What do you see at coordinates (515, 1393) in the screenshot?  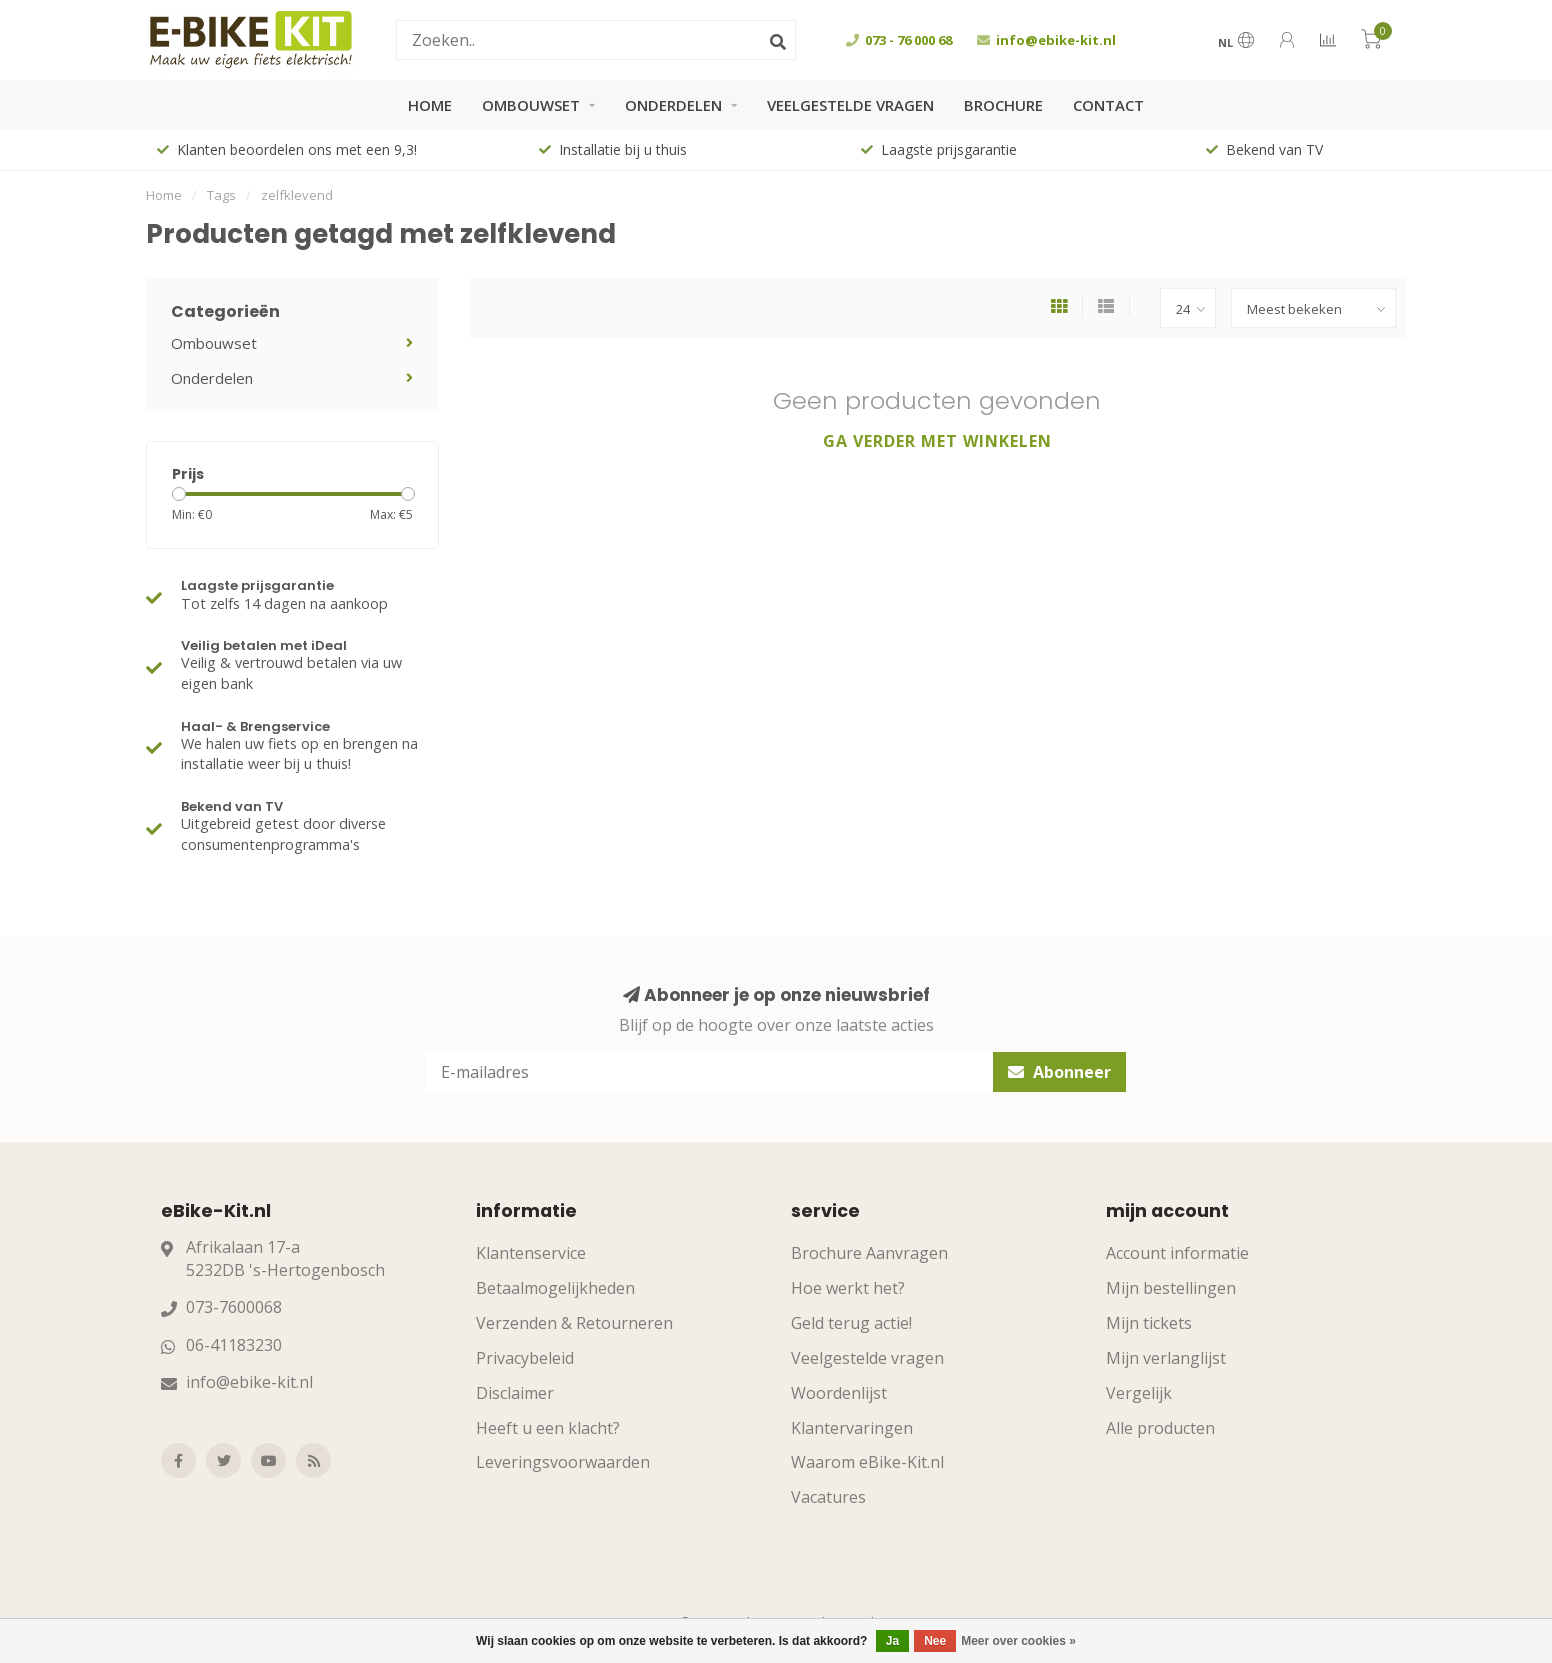 I see `Disclaimer` at bounding box center [515, 1393].